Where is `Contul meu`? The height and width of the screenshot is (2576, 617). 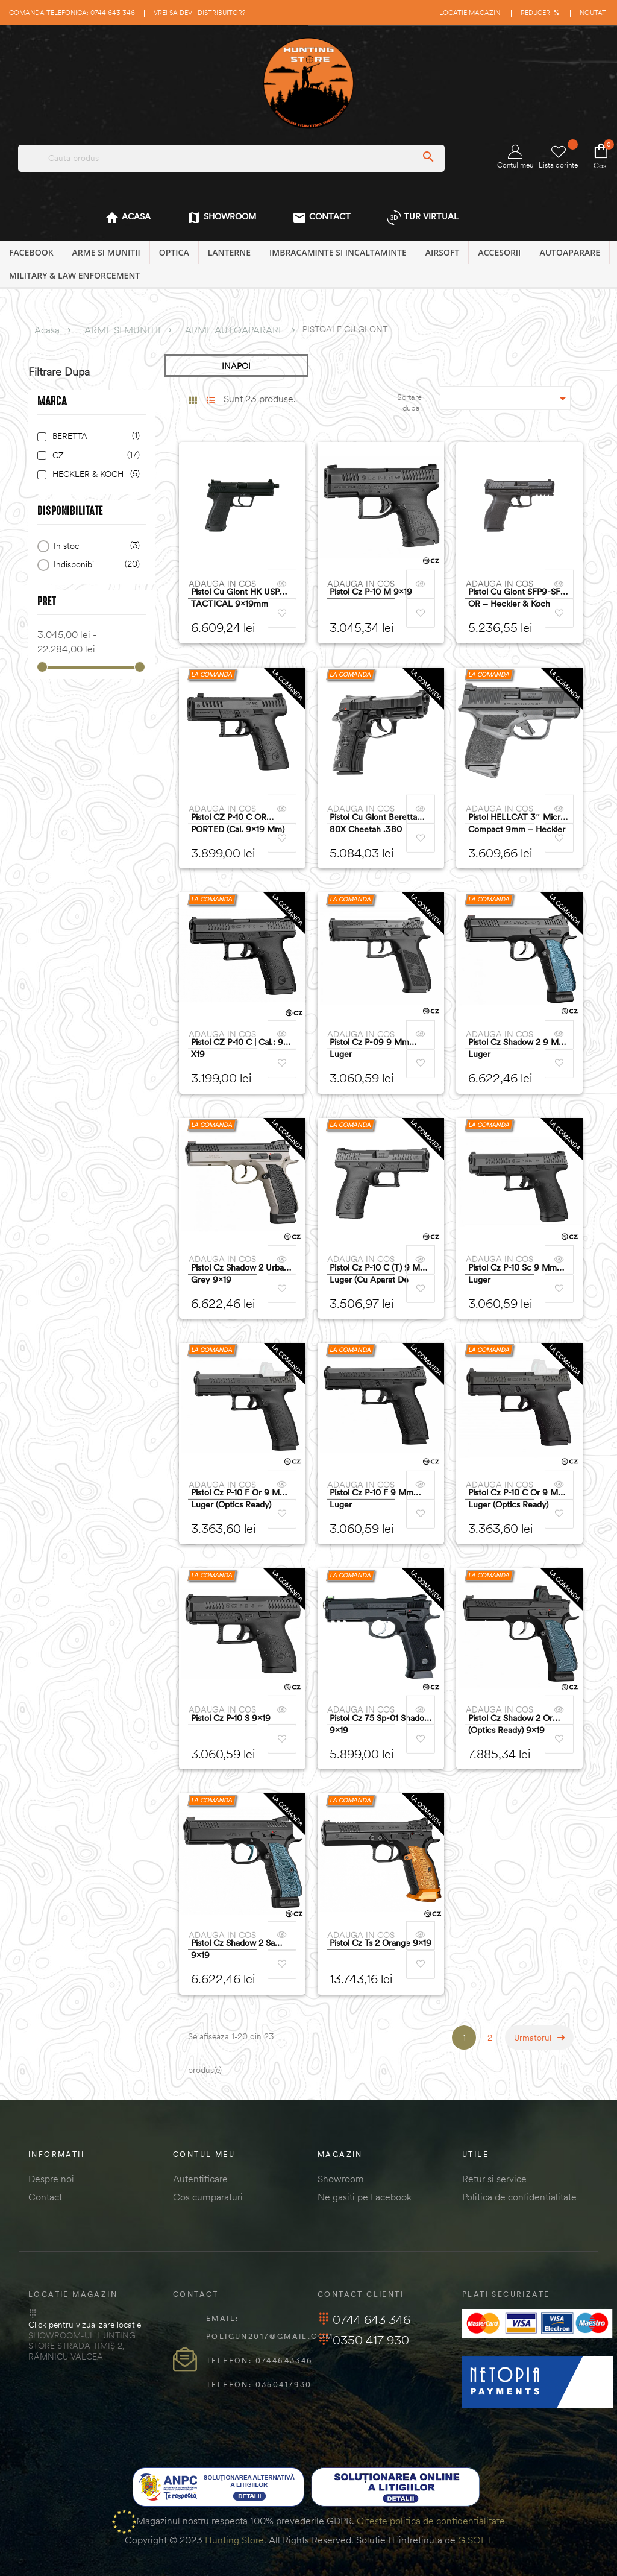
Contul meu is located at coordinates (515, 157).